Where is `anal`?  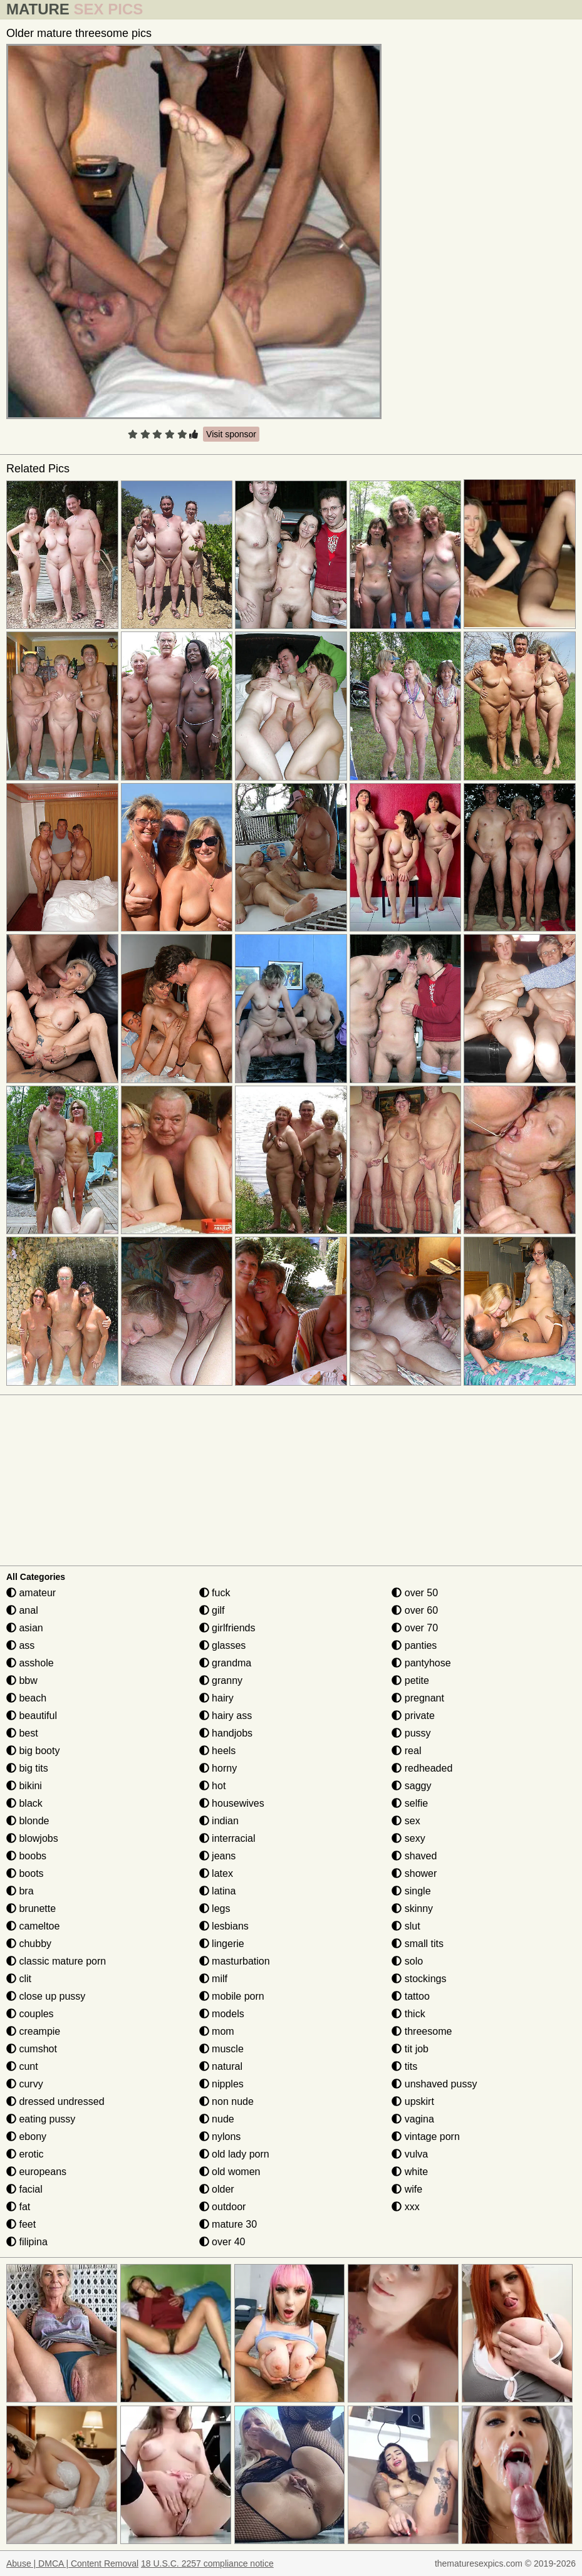
anal is located at coordinates (22, 1610).